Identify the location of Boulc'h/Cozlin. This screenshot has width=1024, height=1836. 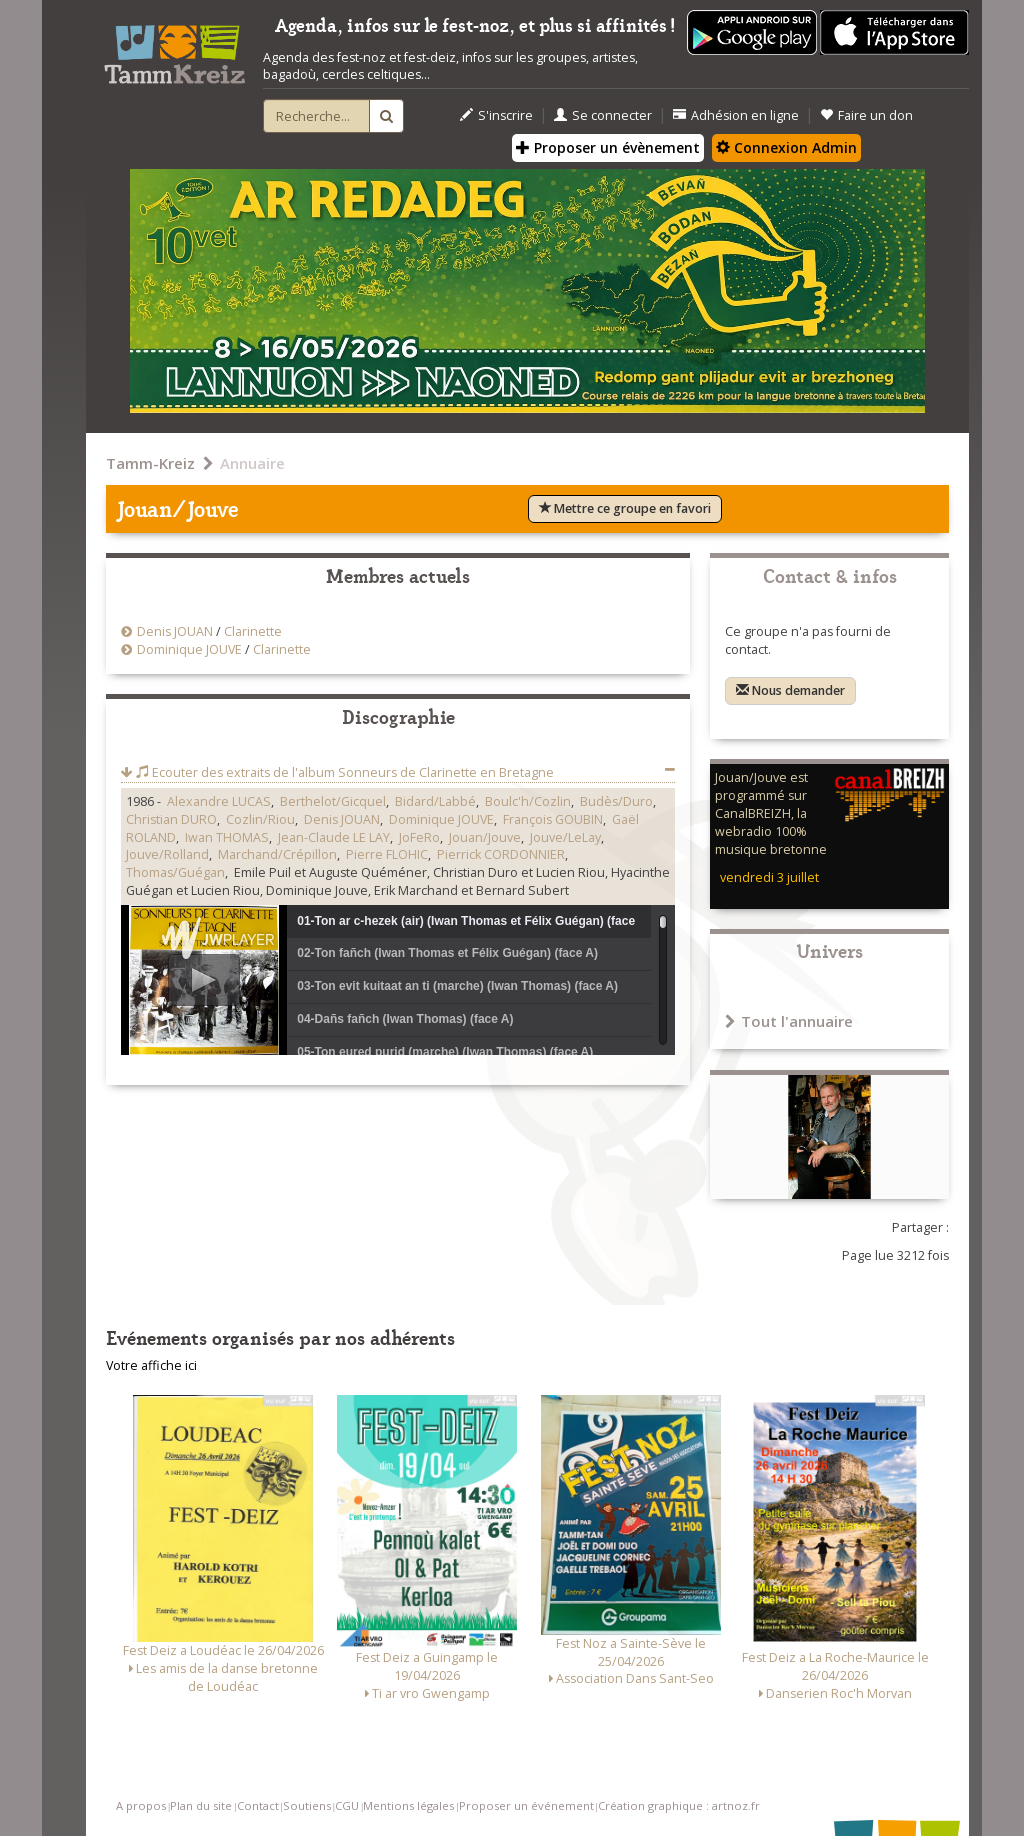
(528, 801).